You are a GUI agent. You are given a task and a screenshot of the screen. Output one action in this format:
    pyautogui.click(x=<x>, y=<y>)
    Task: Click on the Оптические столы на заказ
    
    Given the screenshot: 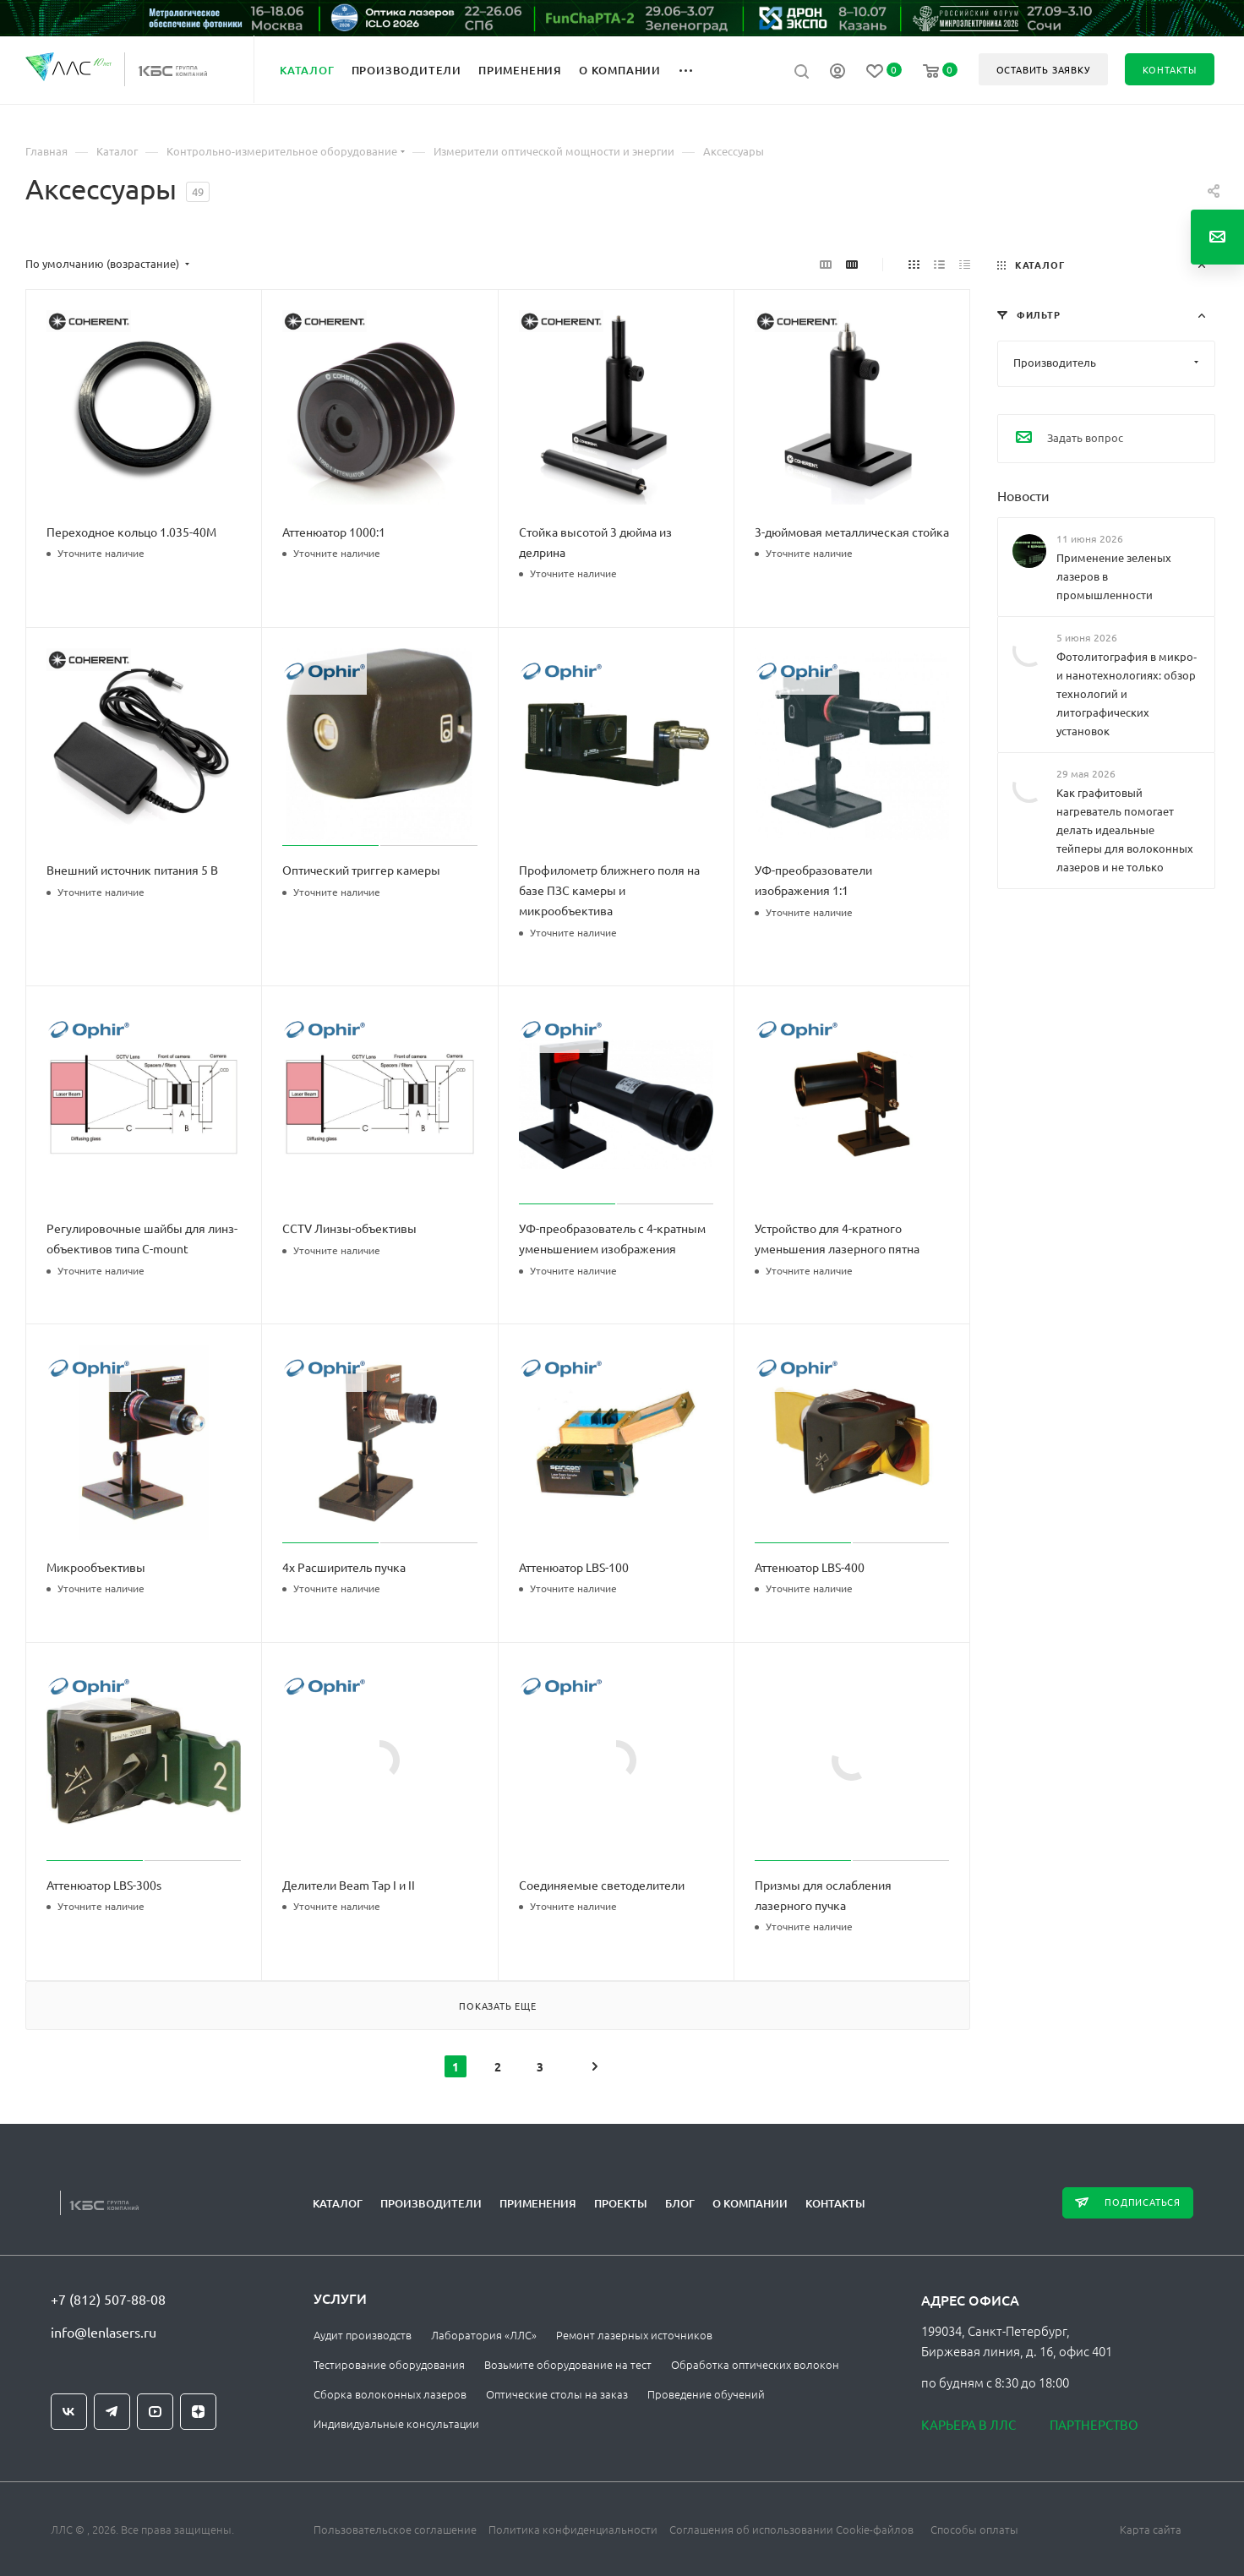 What is the action you would take?
    pyautogui.click(x=557, y=2394)
    